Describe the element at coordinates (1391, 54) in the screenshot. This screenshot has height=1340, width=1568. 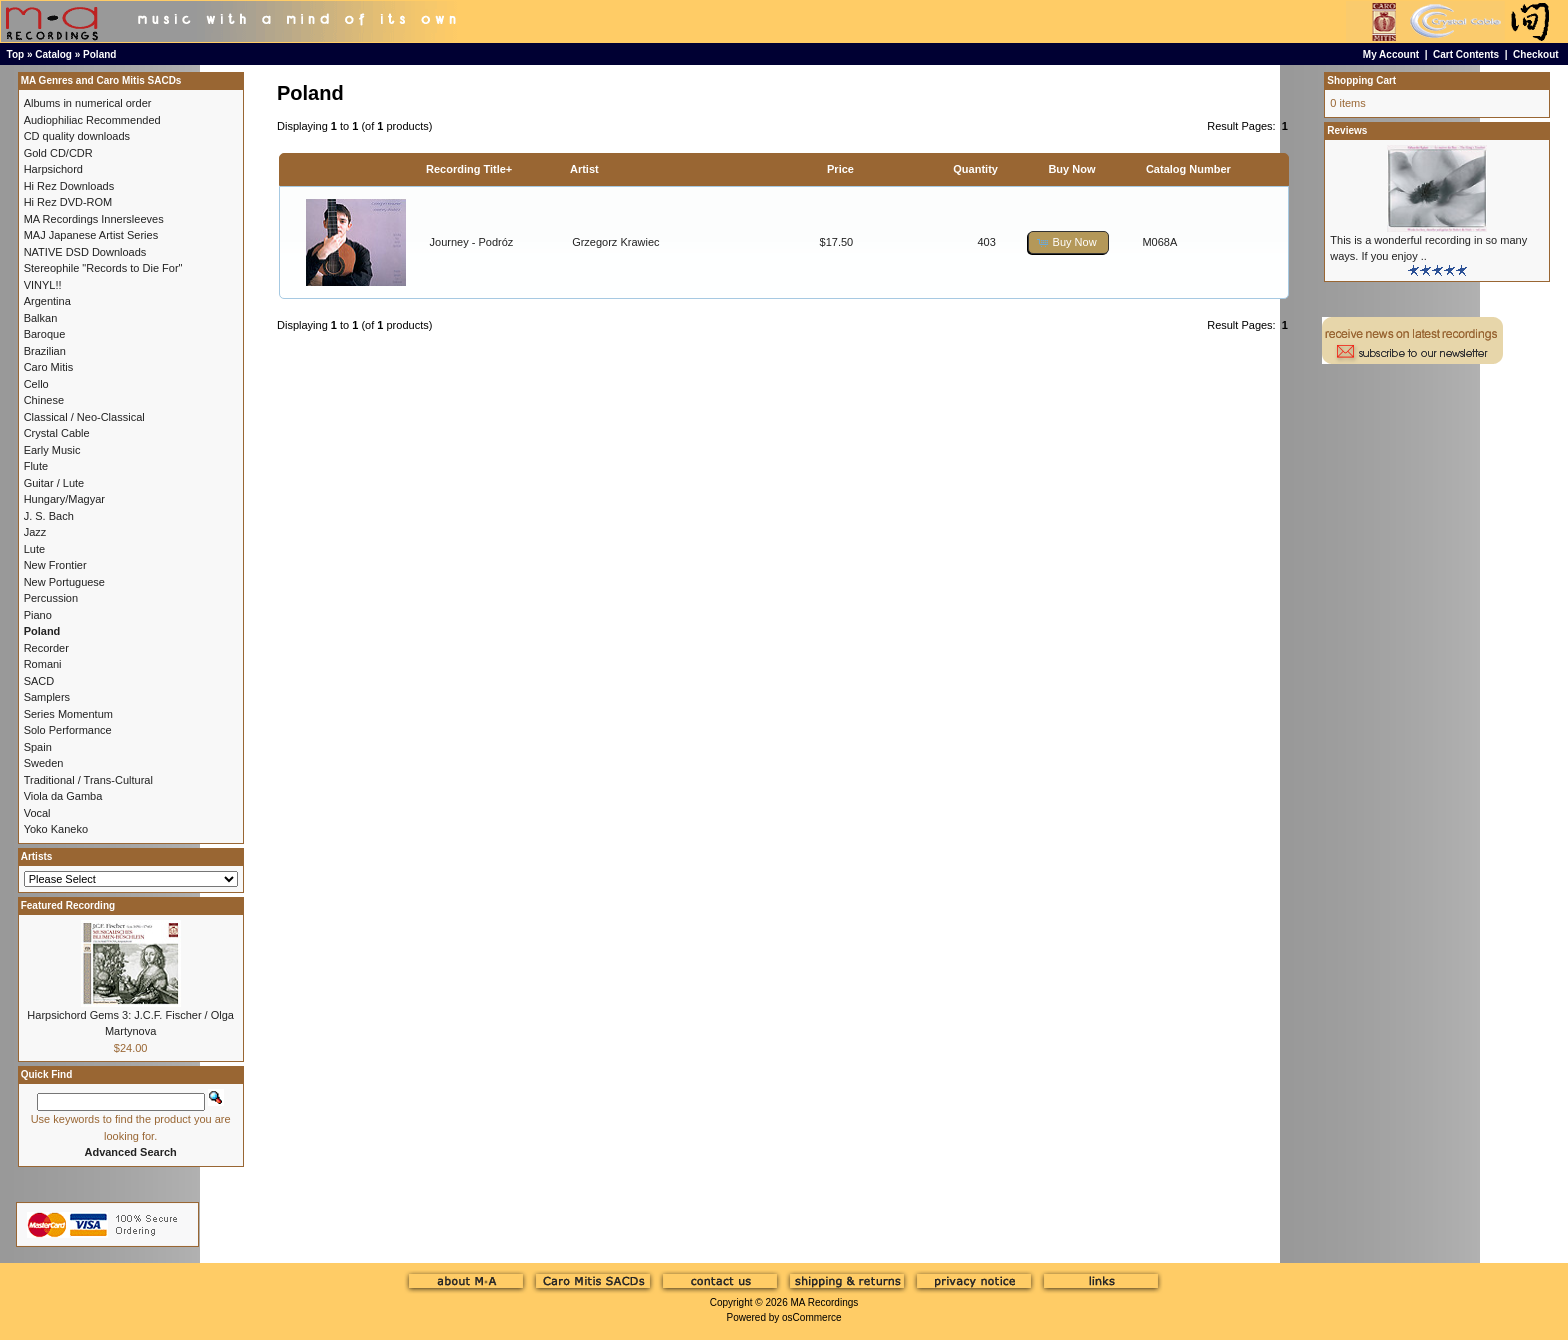
I see `My Account` at that location.